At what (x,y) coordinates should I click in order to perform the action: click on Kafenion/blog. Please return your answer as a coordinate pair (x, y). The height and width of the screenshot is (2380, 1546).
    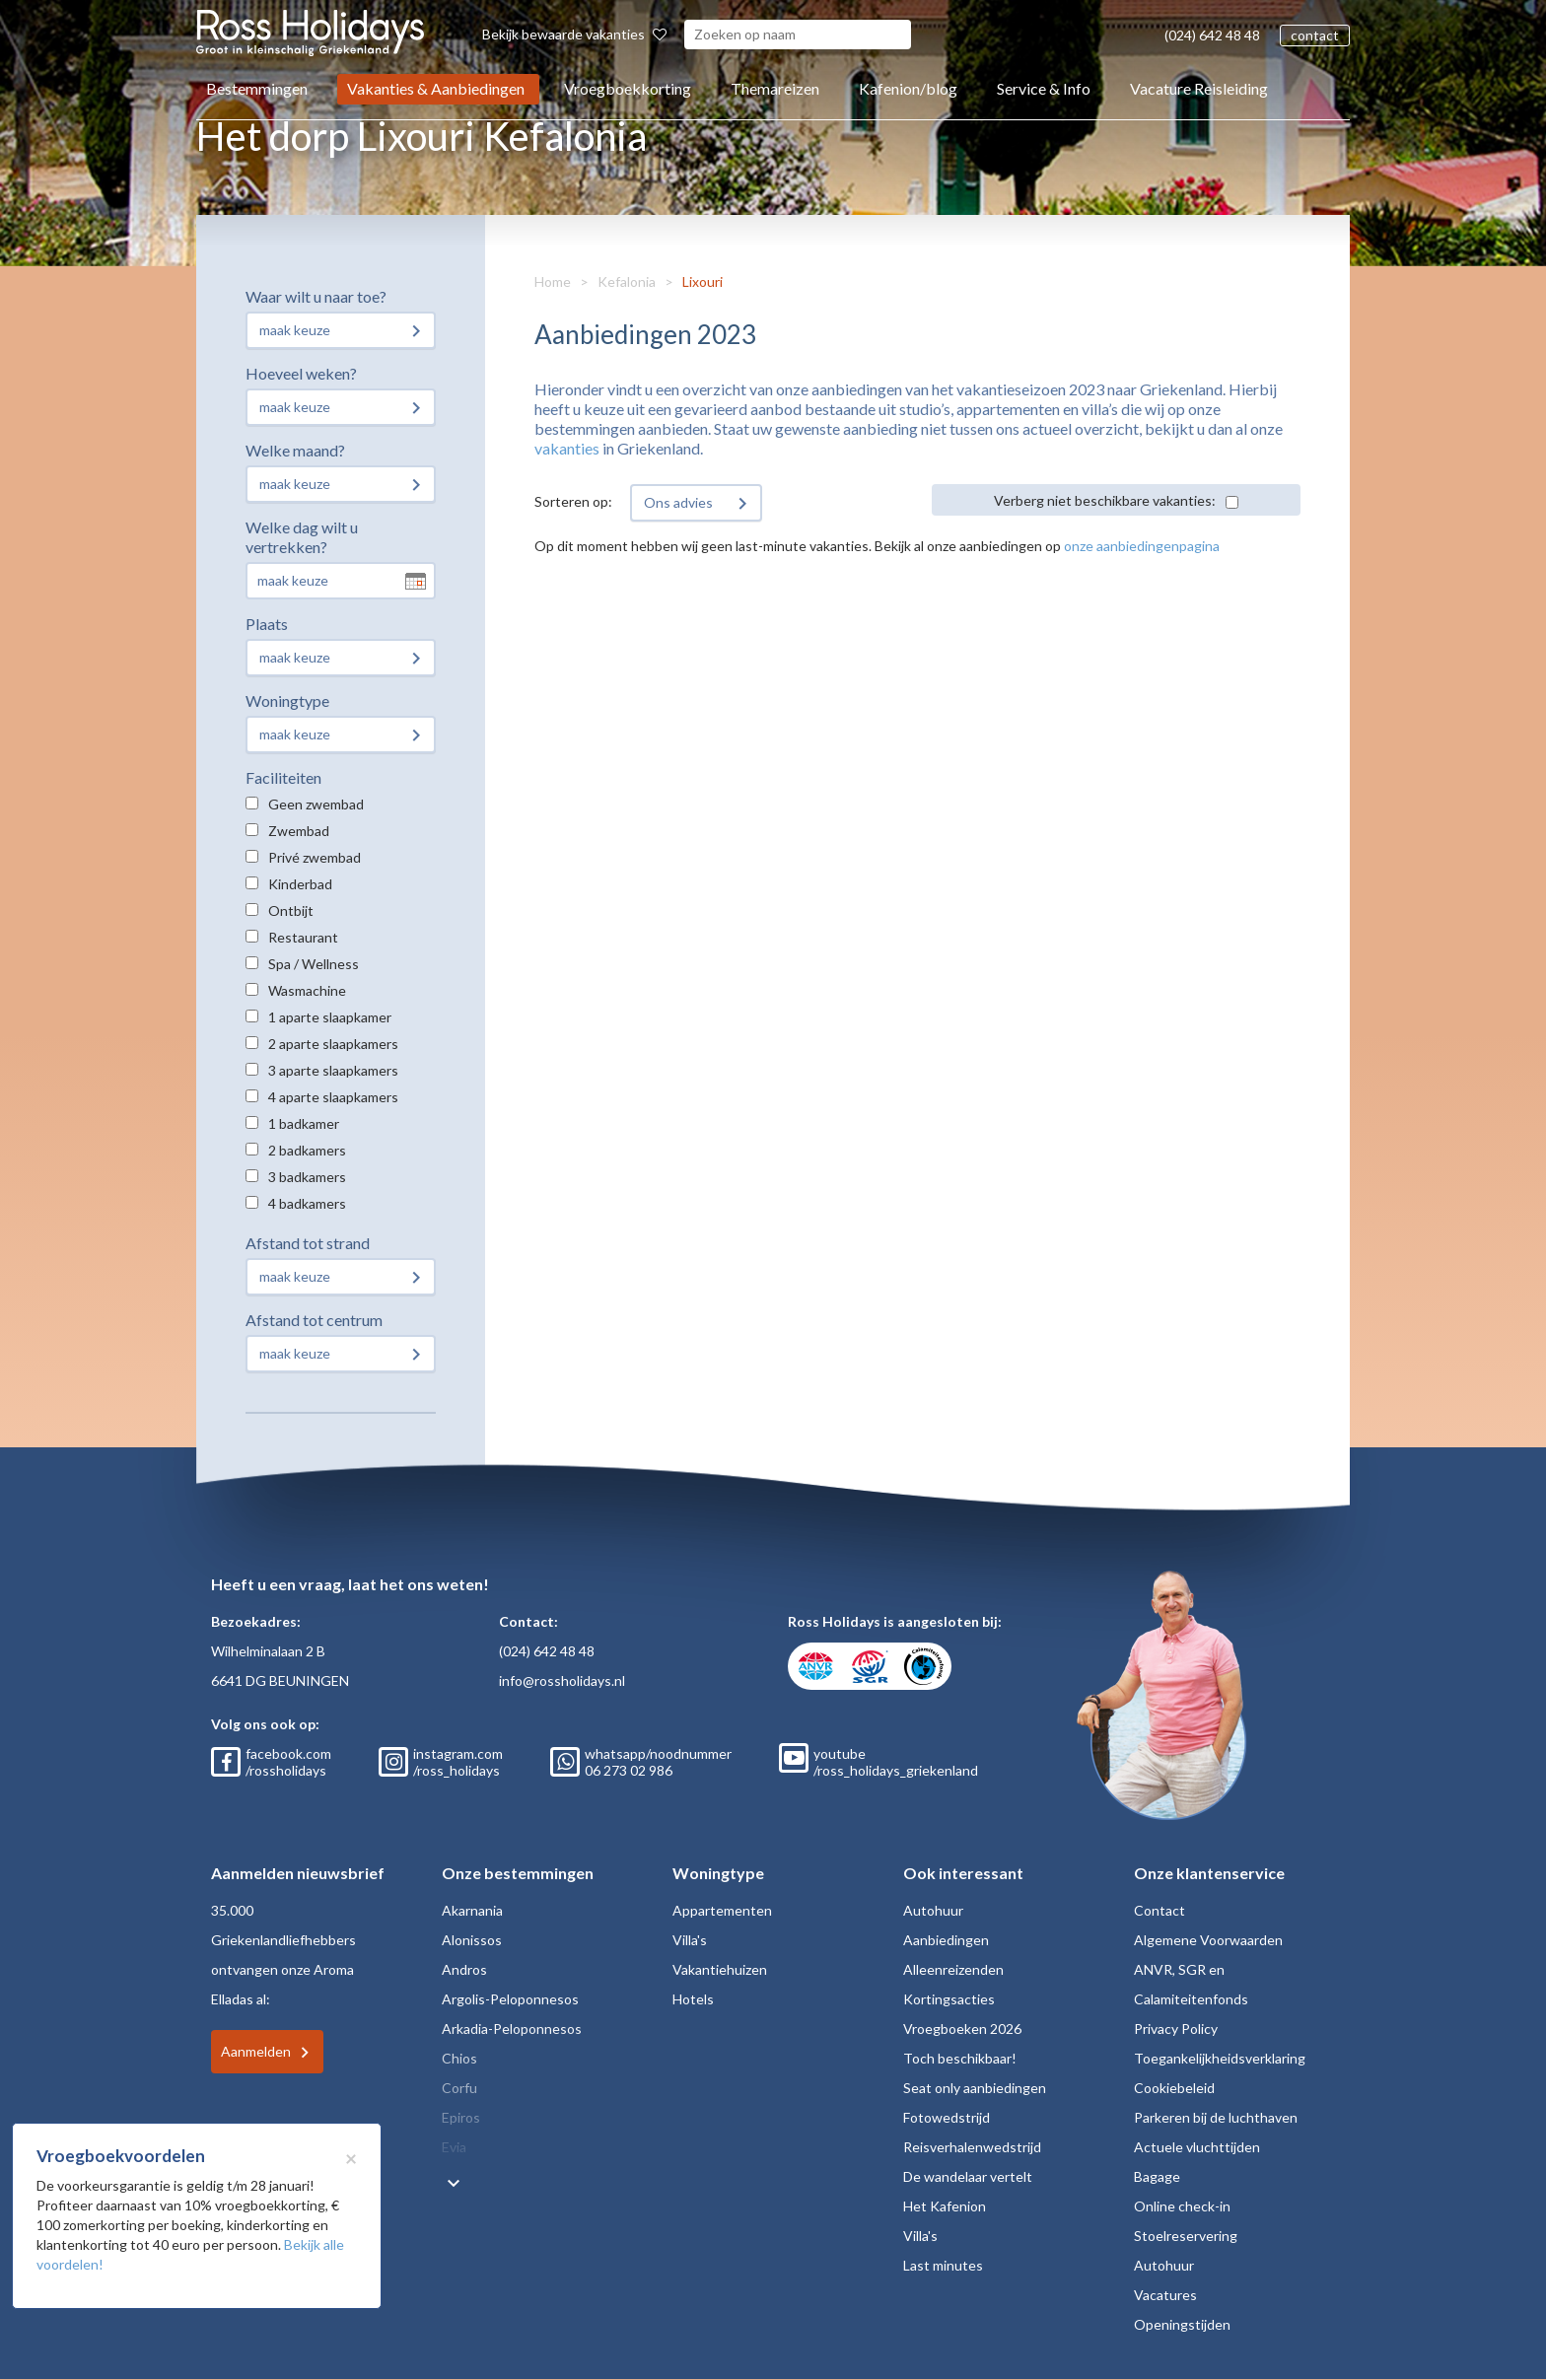
    Looking at the image, I should click on (908, 88).